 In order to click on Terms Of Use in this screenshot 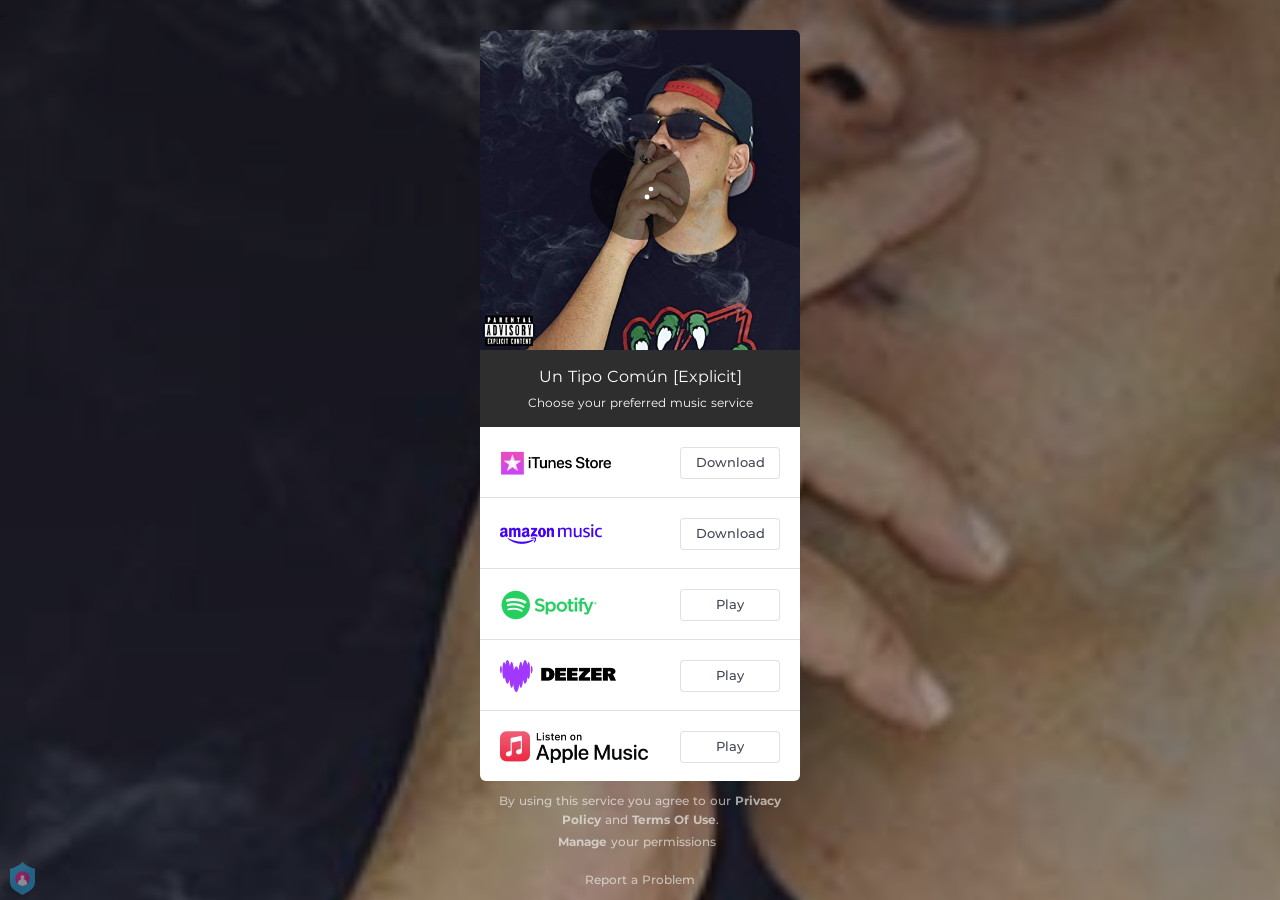, I will do `click(674, 819)`.